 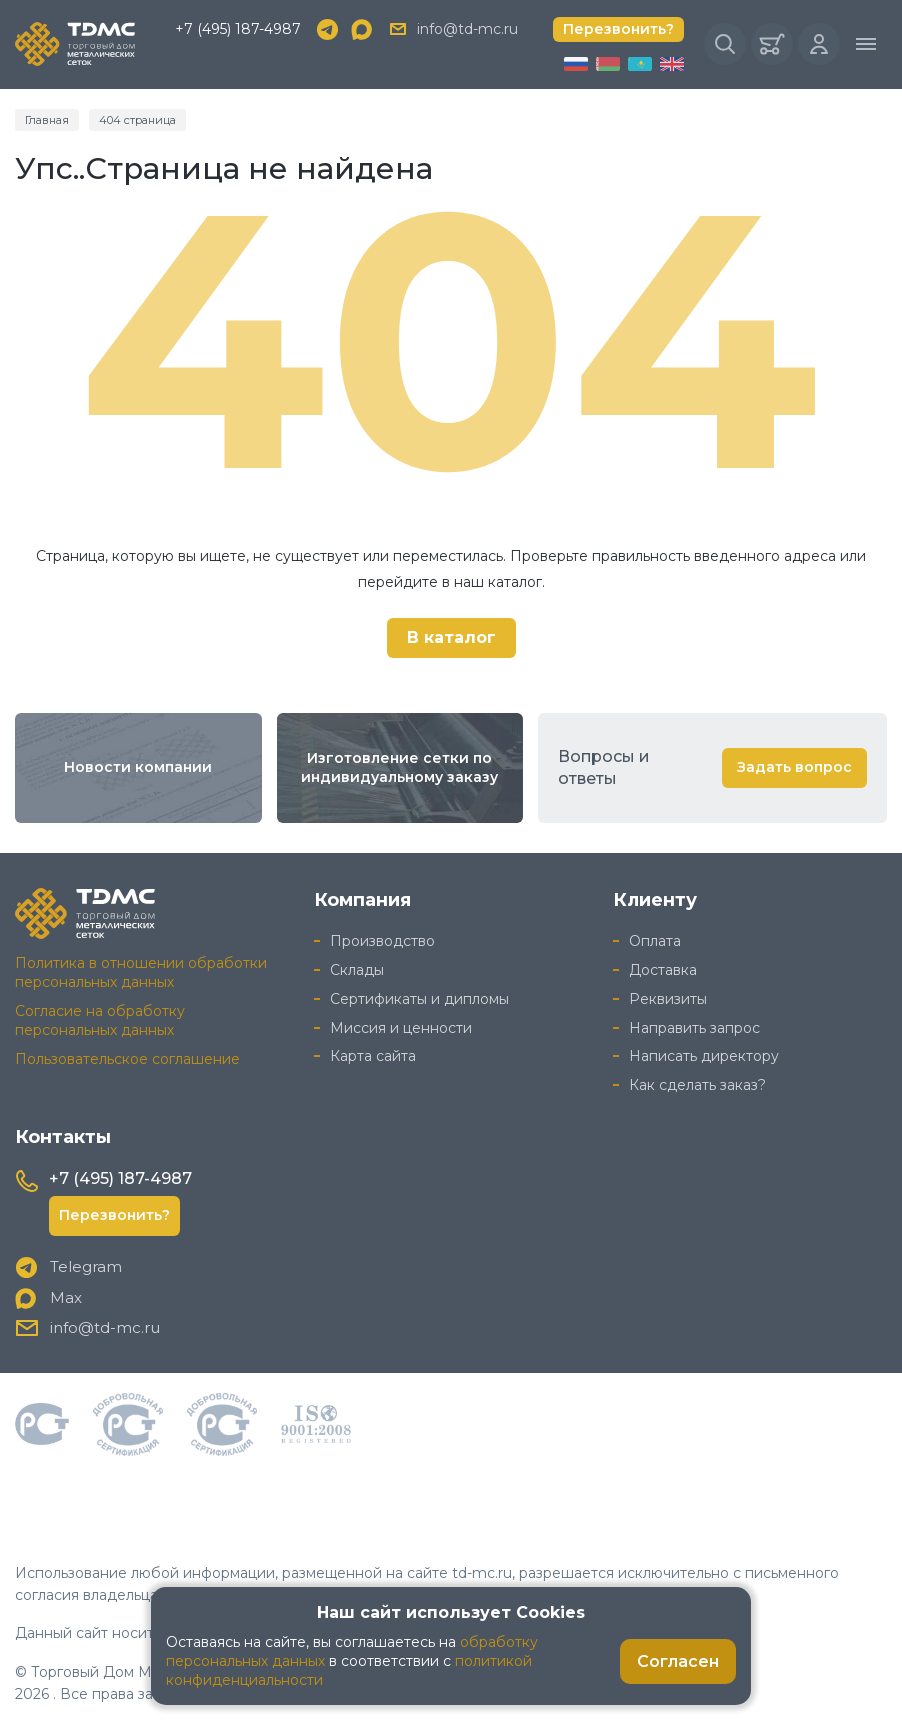 I want to click on Миссия и ценности, so click(x=401, y=1028).